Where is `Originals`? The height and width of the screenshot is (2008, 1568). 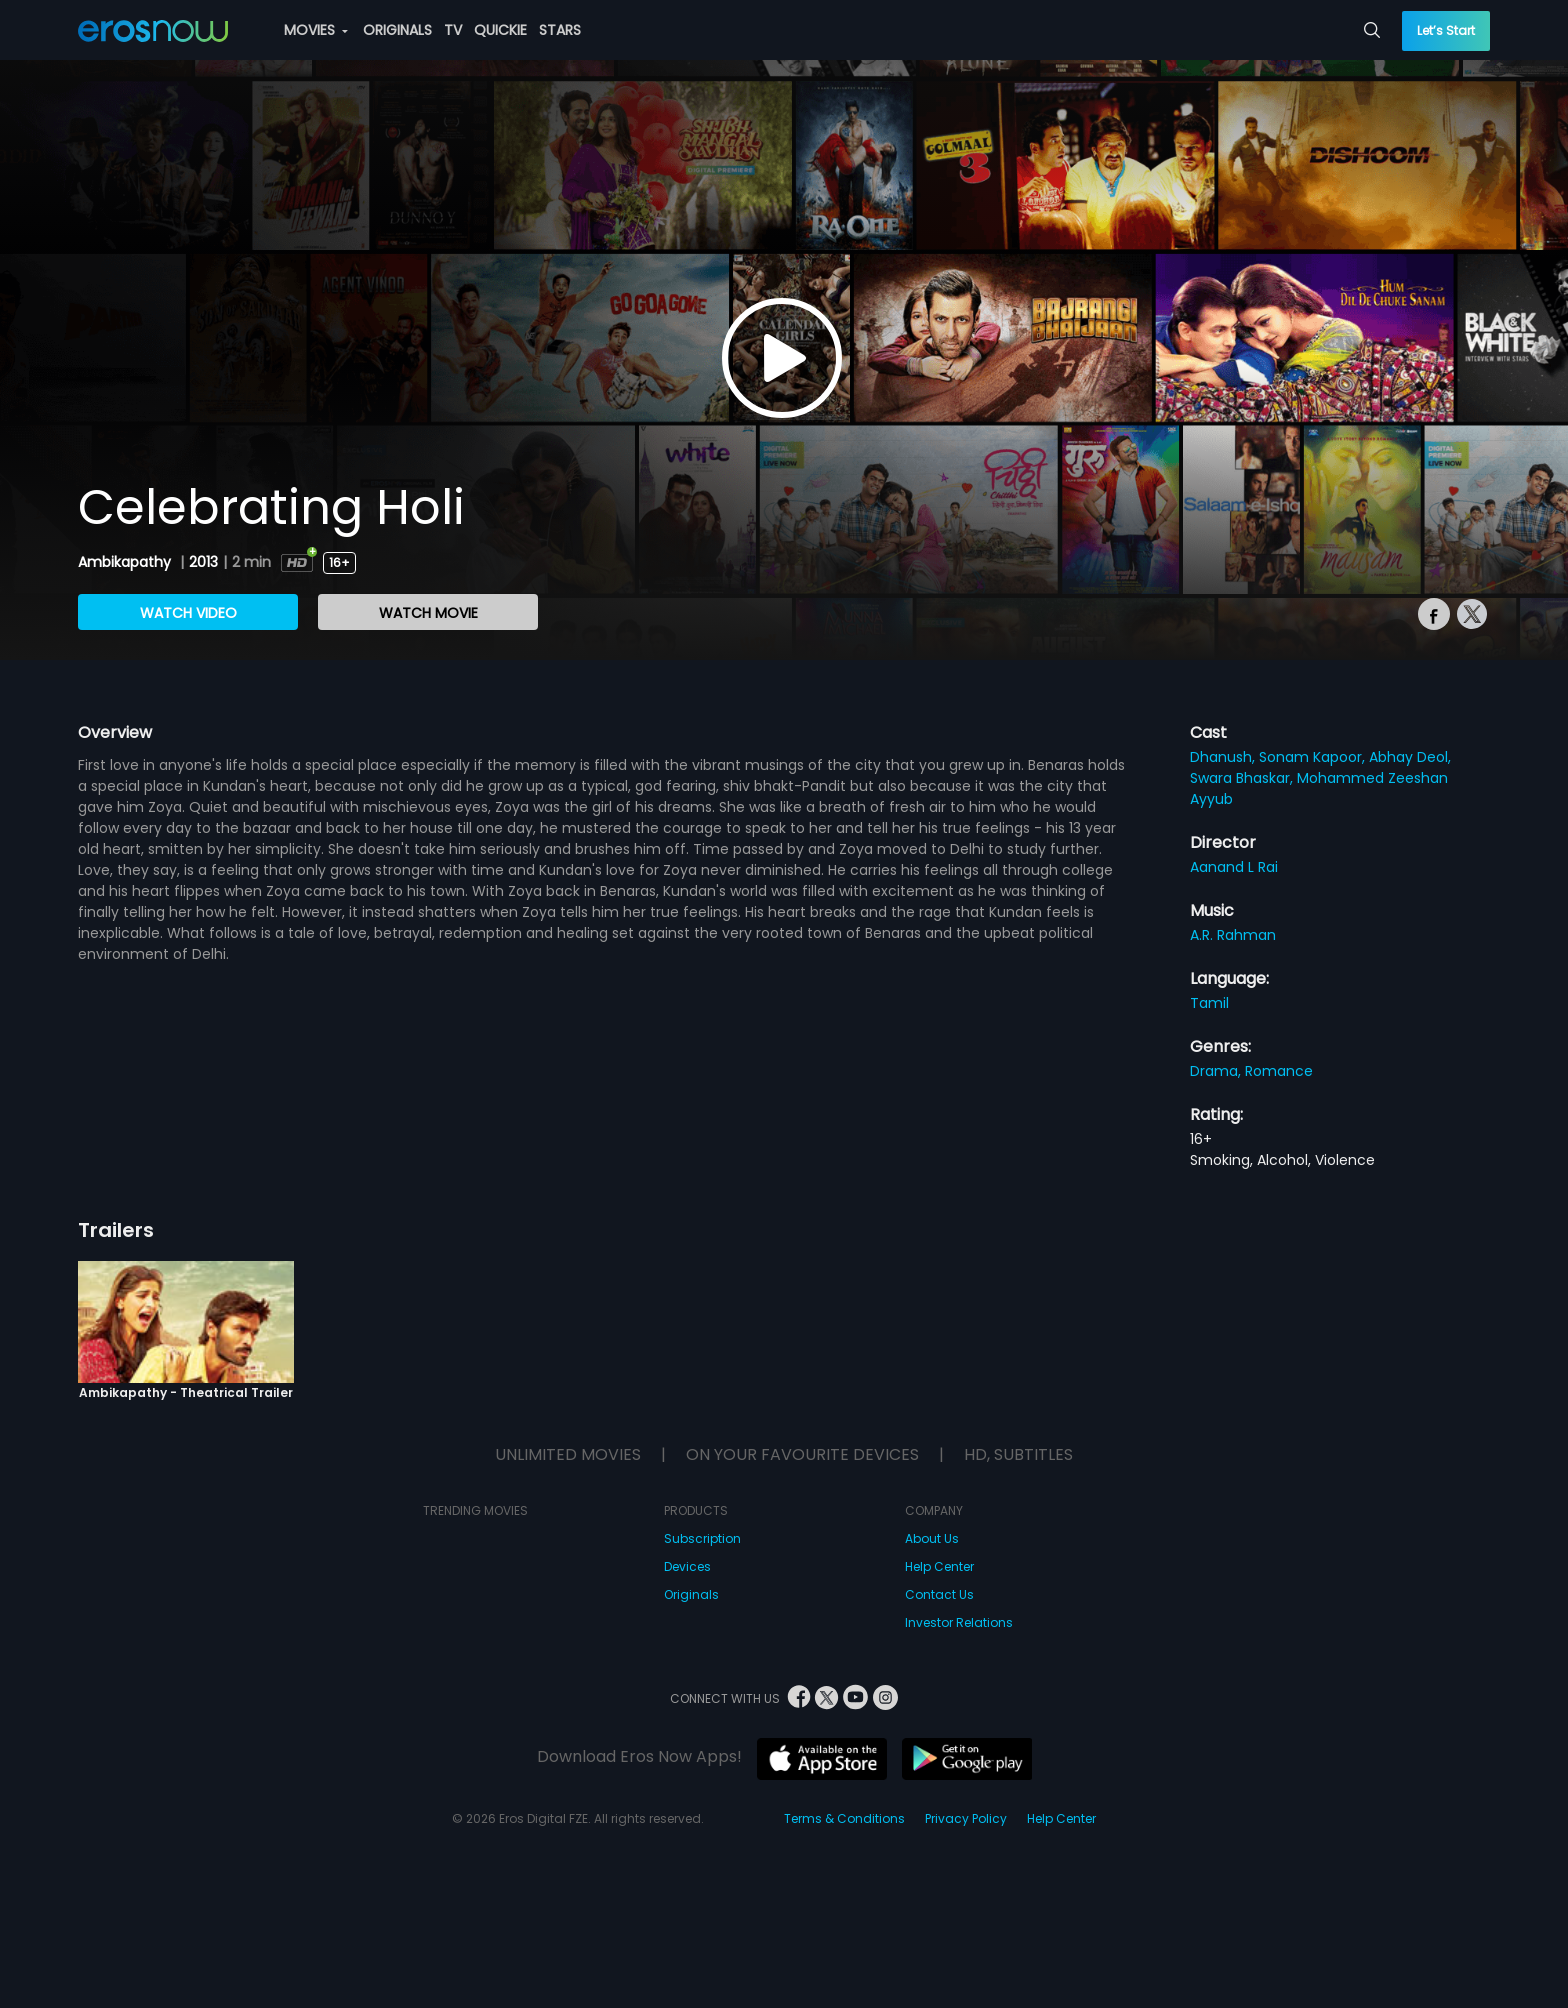
Originals is located at coordinates (691, 1594).